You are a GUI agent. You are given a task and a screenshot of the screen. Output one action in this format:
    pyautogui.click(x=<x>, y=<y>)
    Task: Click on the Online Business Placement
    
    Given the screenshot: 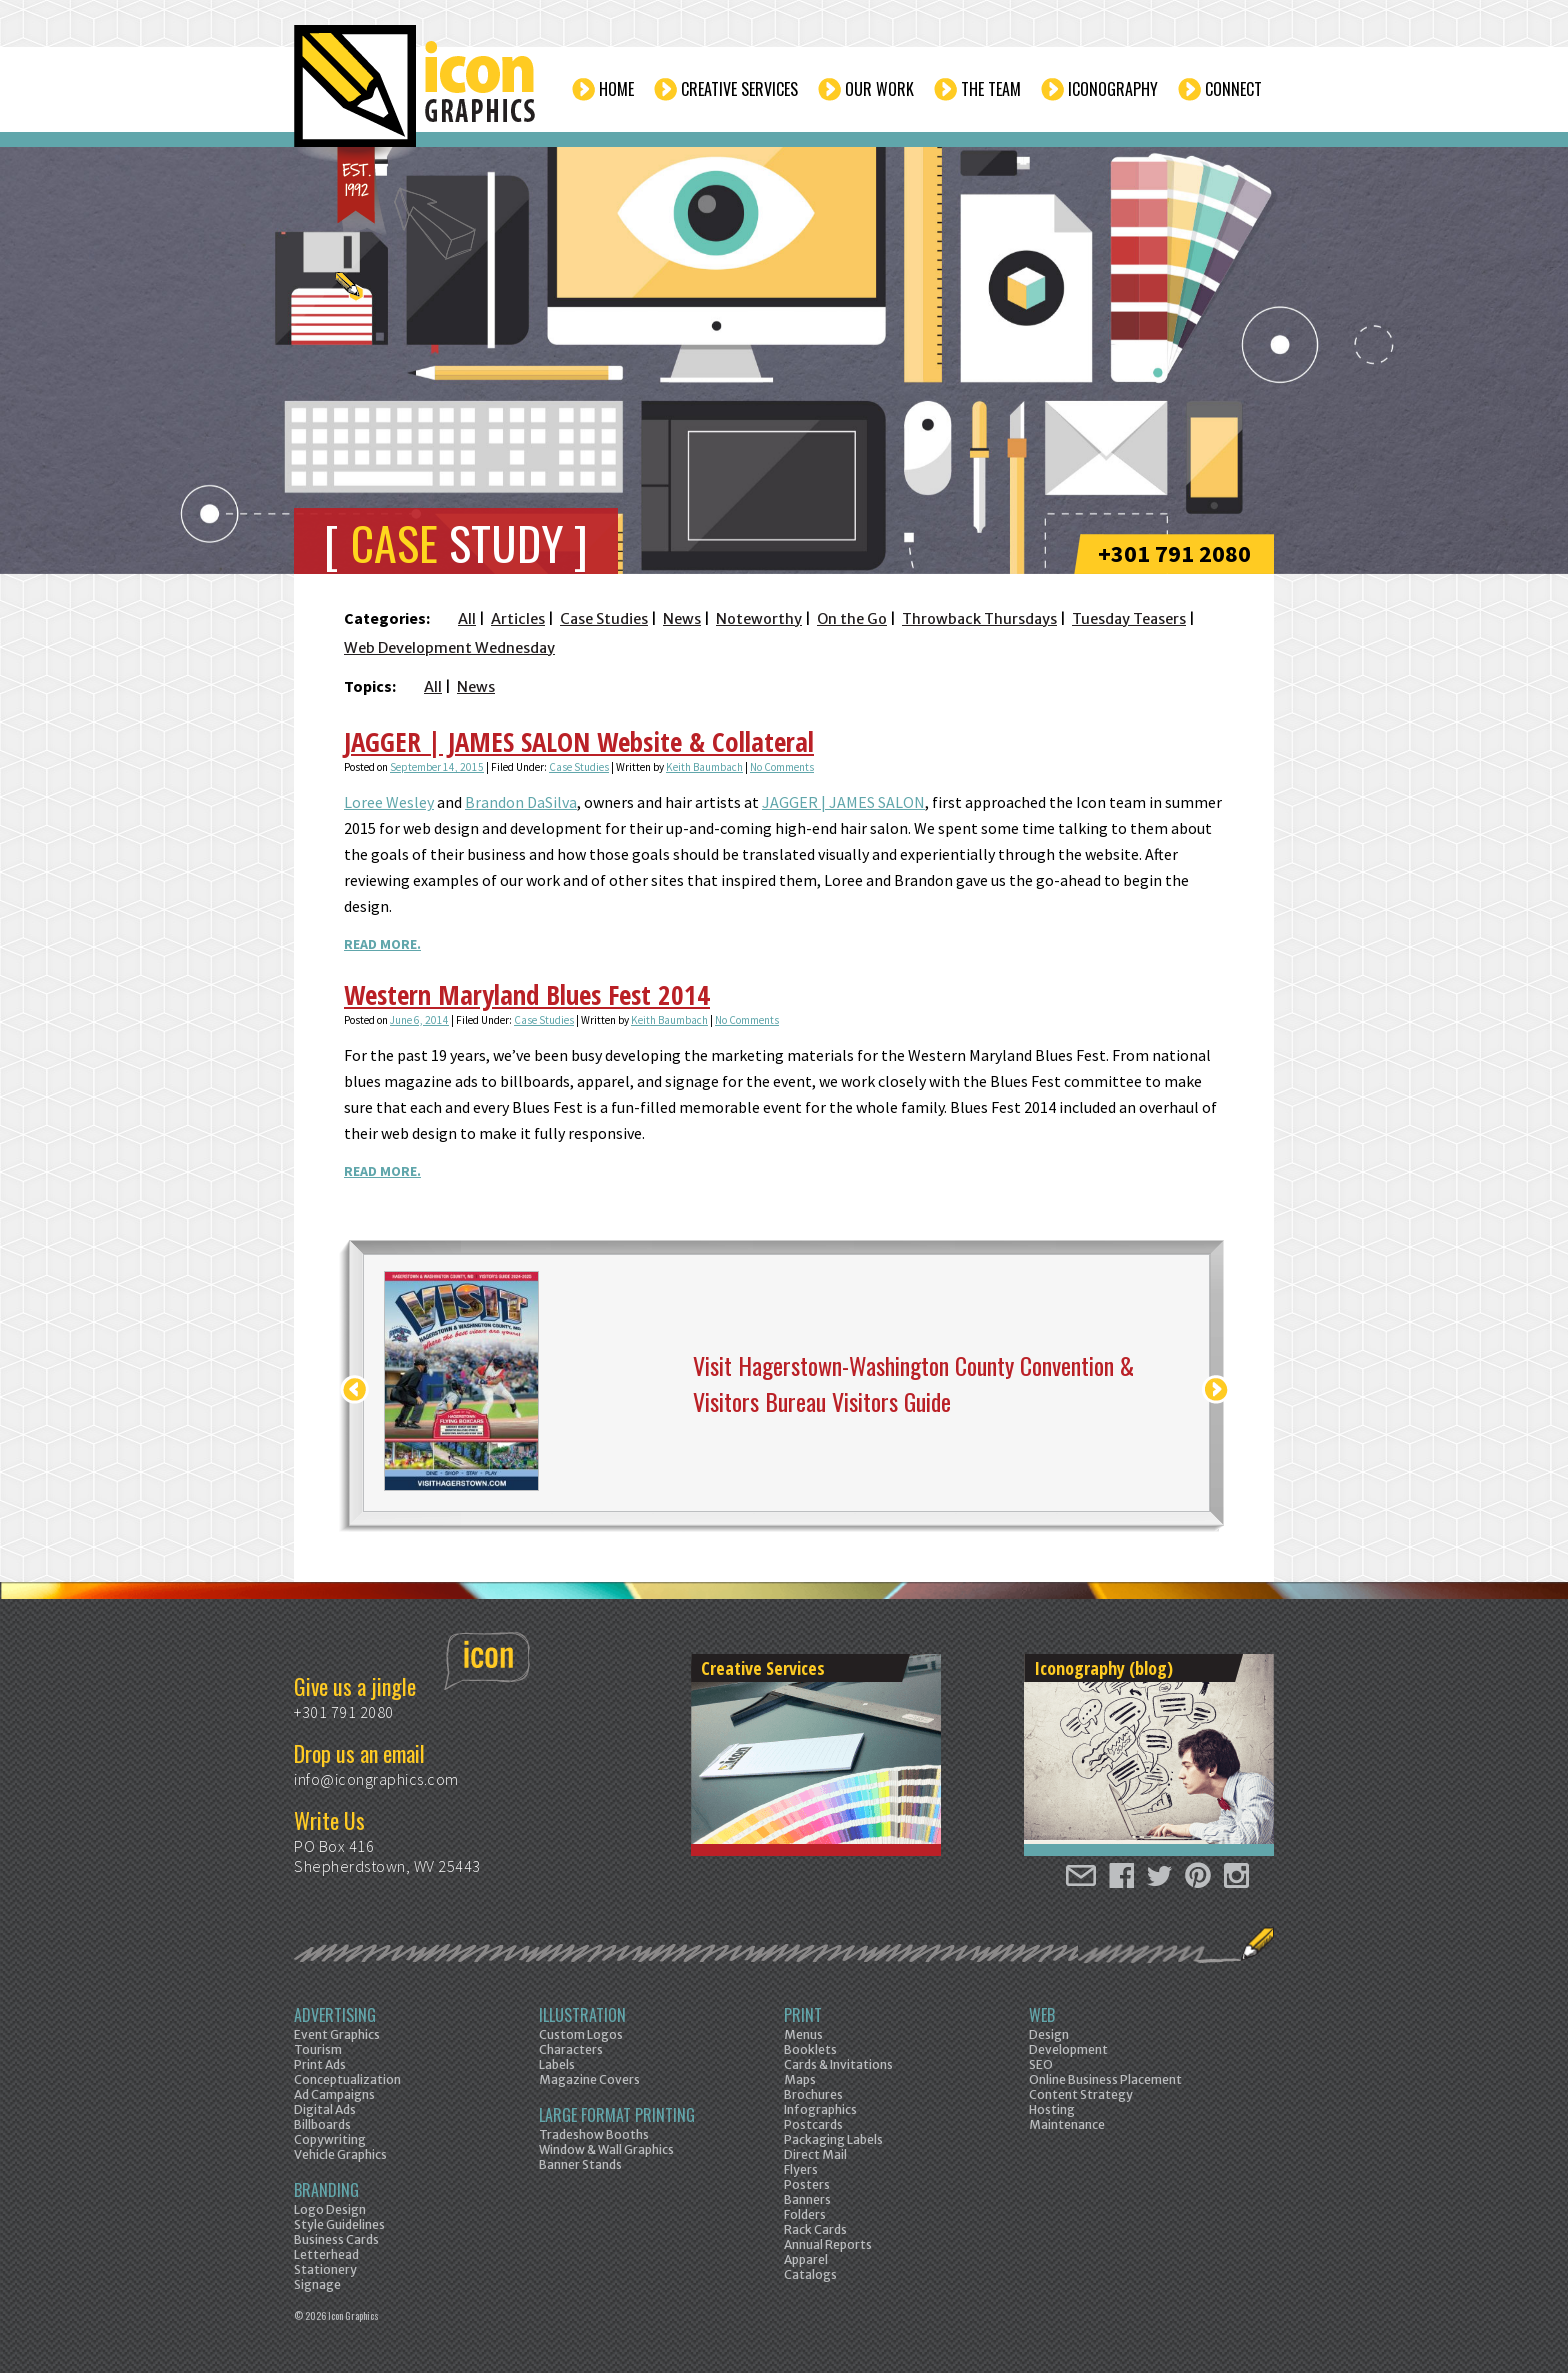 What is the action you would take?
    pyautogui.click(x=1105, y=2079)
    